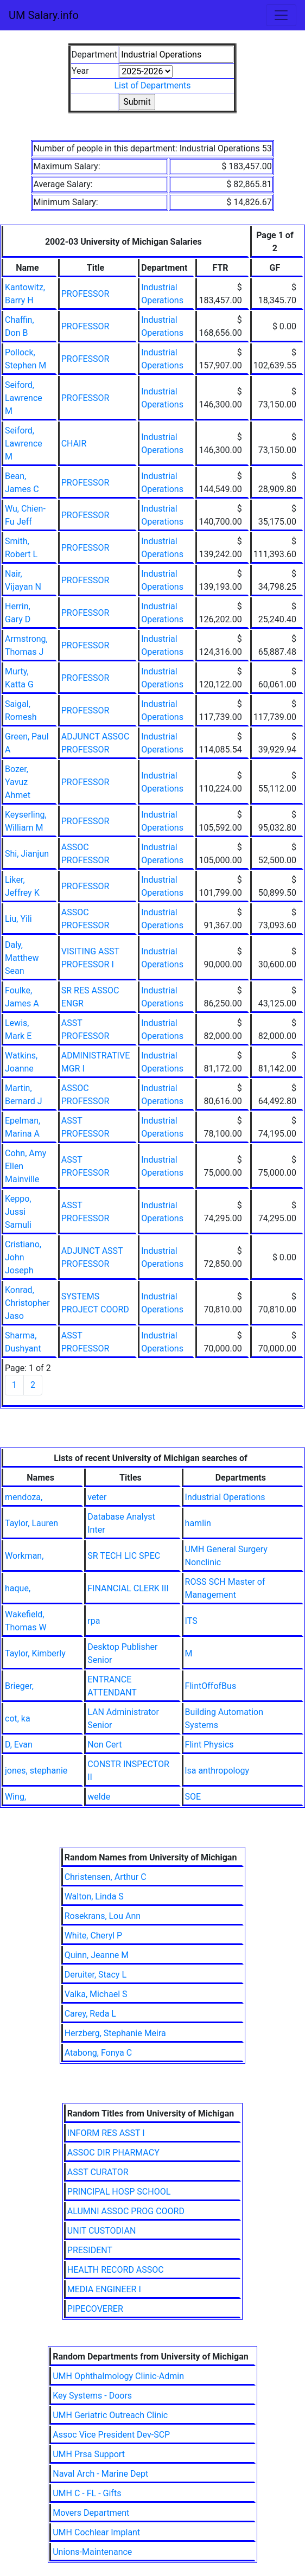 The width and height of the screenshot is (305, 2576). What do you see at coordinates (22, 958) in the screenshot?
I see `Daly, Matthew Sean` at bounding box center [22, 958].